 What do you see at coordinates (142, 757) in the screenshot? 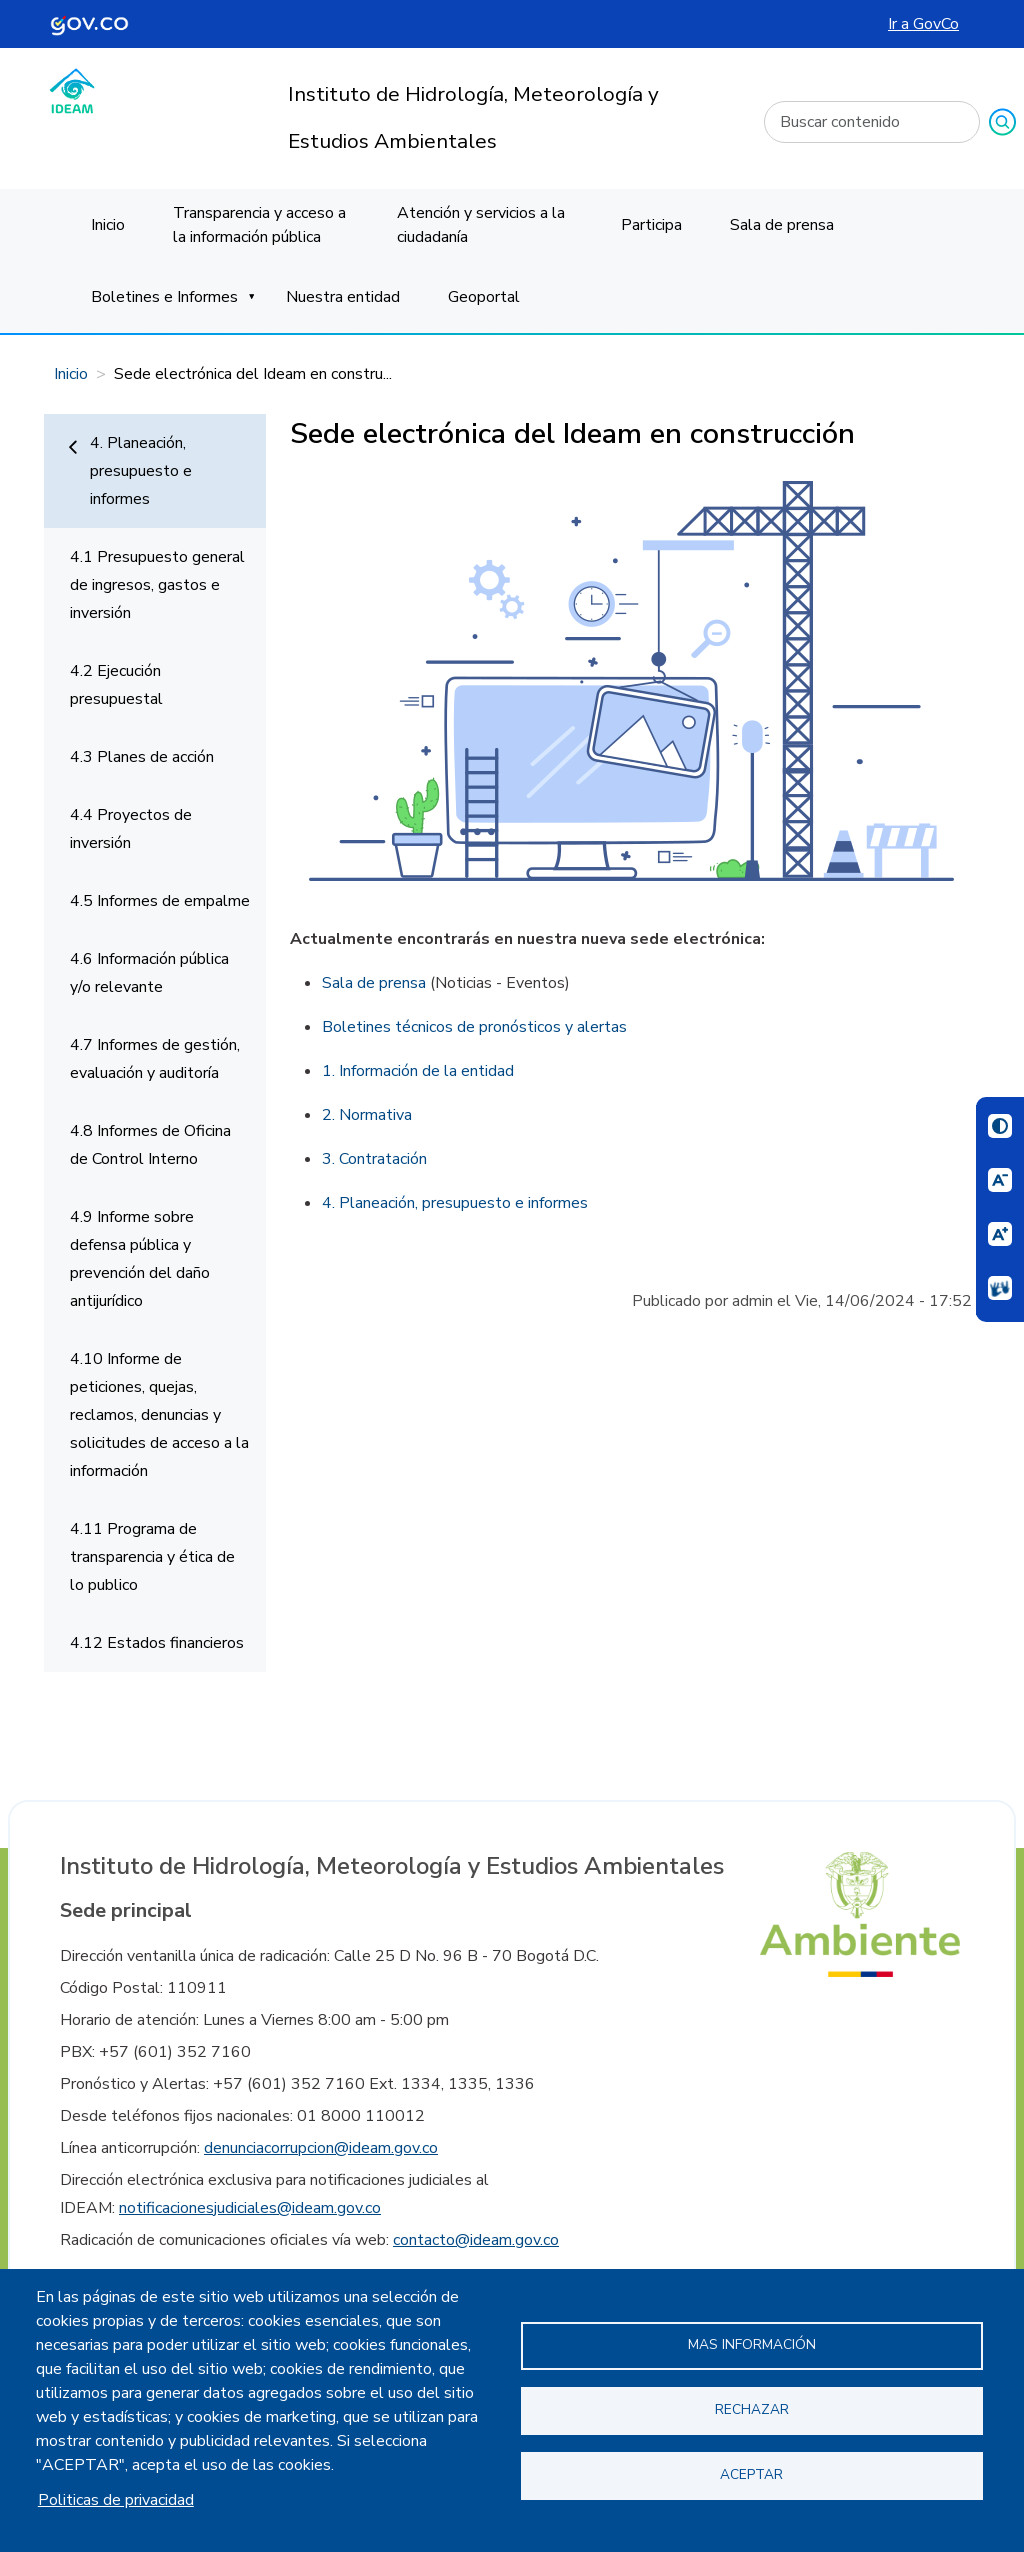
I see `4.3 Planes de acción` at bounding box center [142, 757].